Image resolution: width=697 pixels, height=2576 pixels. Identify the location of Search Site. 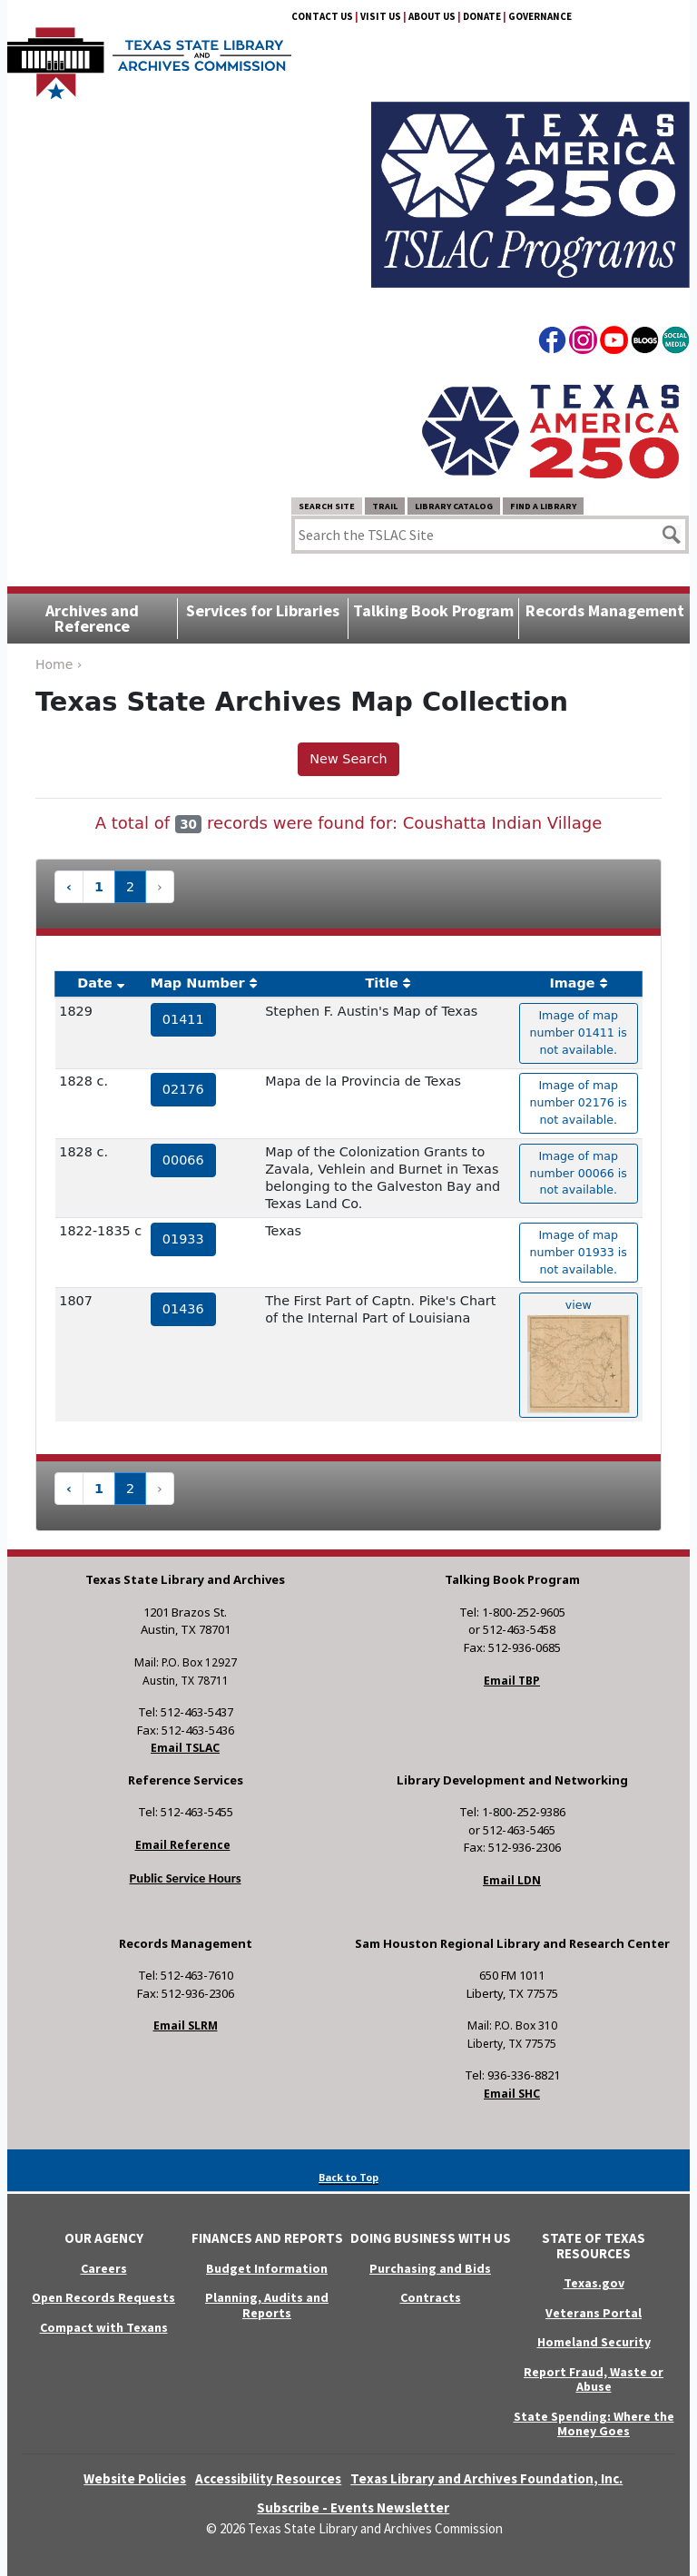
(327, 506).